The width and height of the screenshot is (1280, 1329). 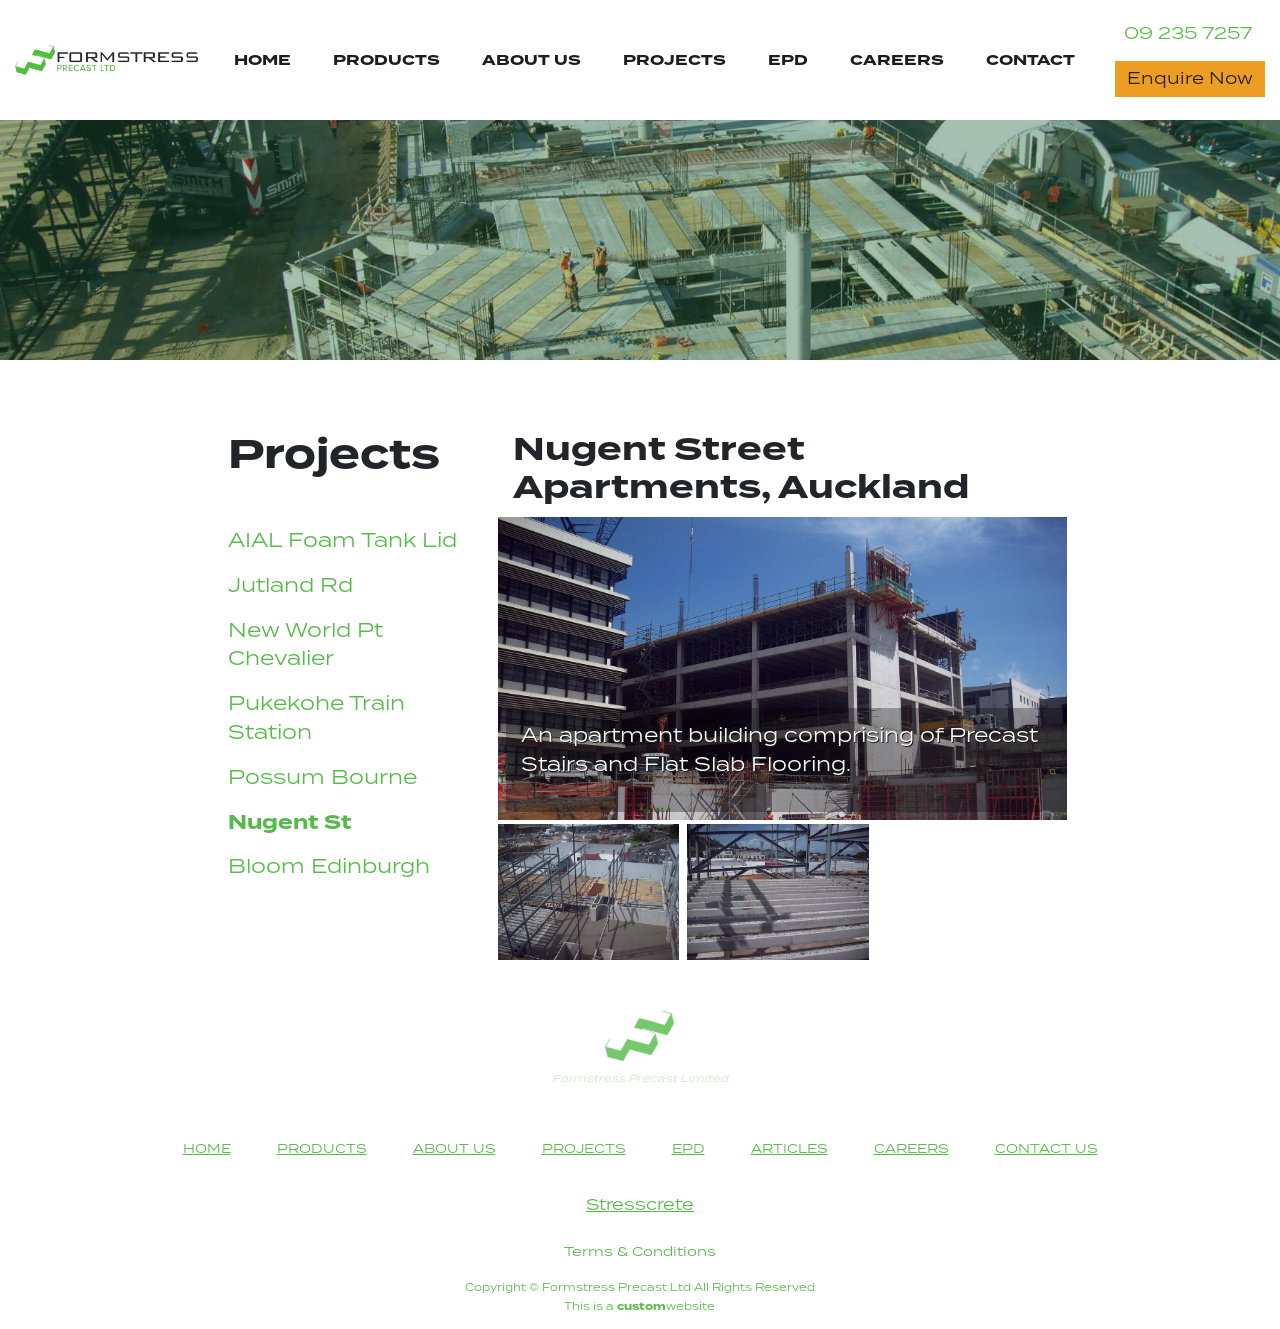 I want to click on Enquire Now [Contact Now button], so click(x=1190, y=79).